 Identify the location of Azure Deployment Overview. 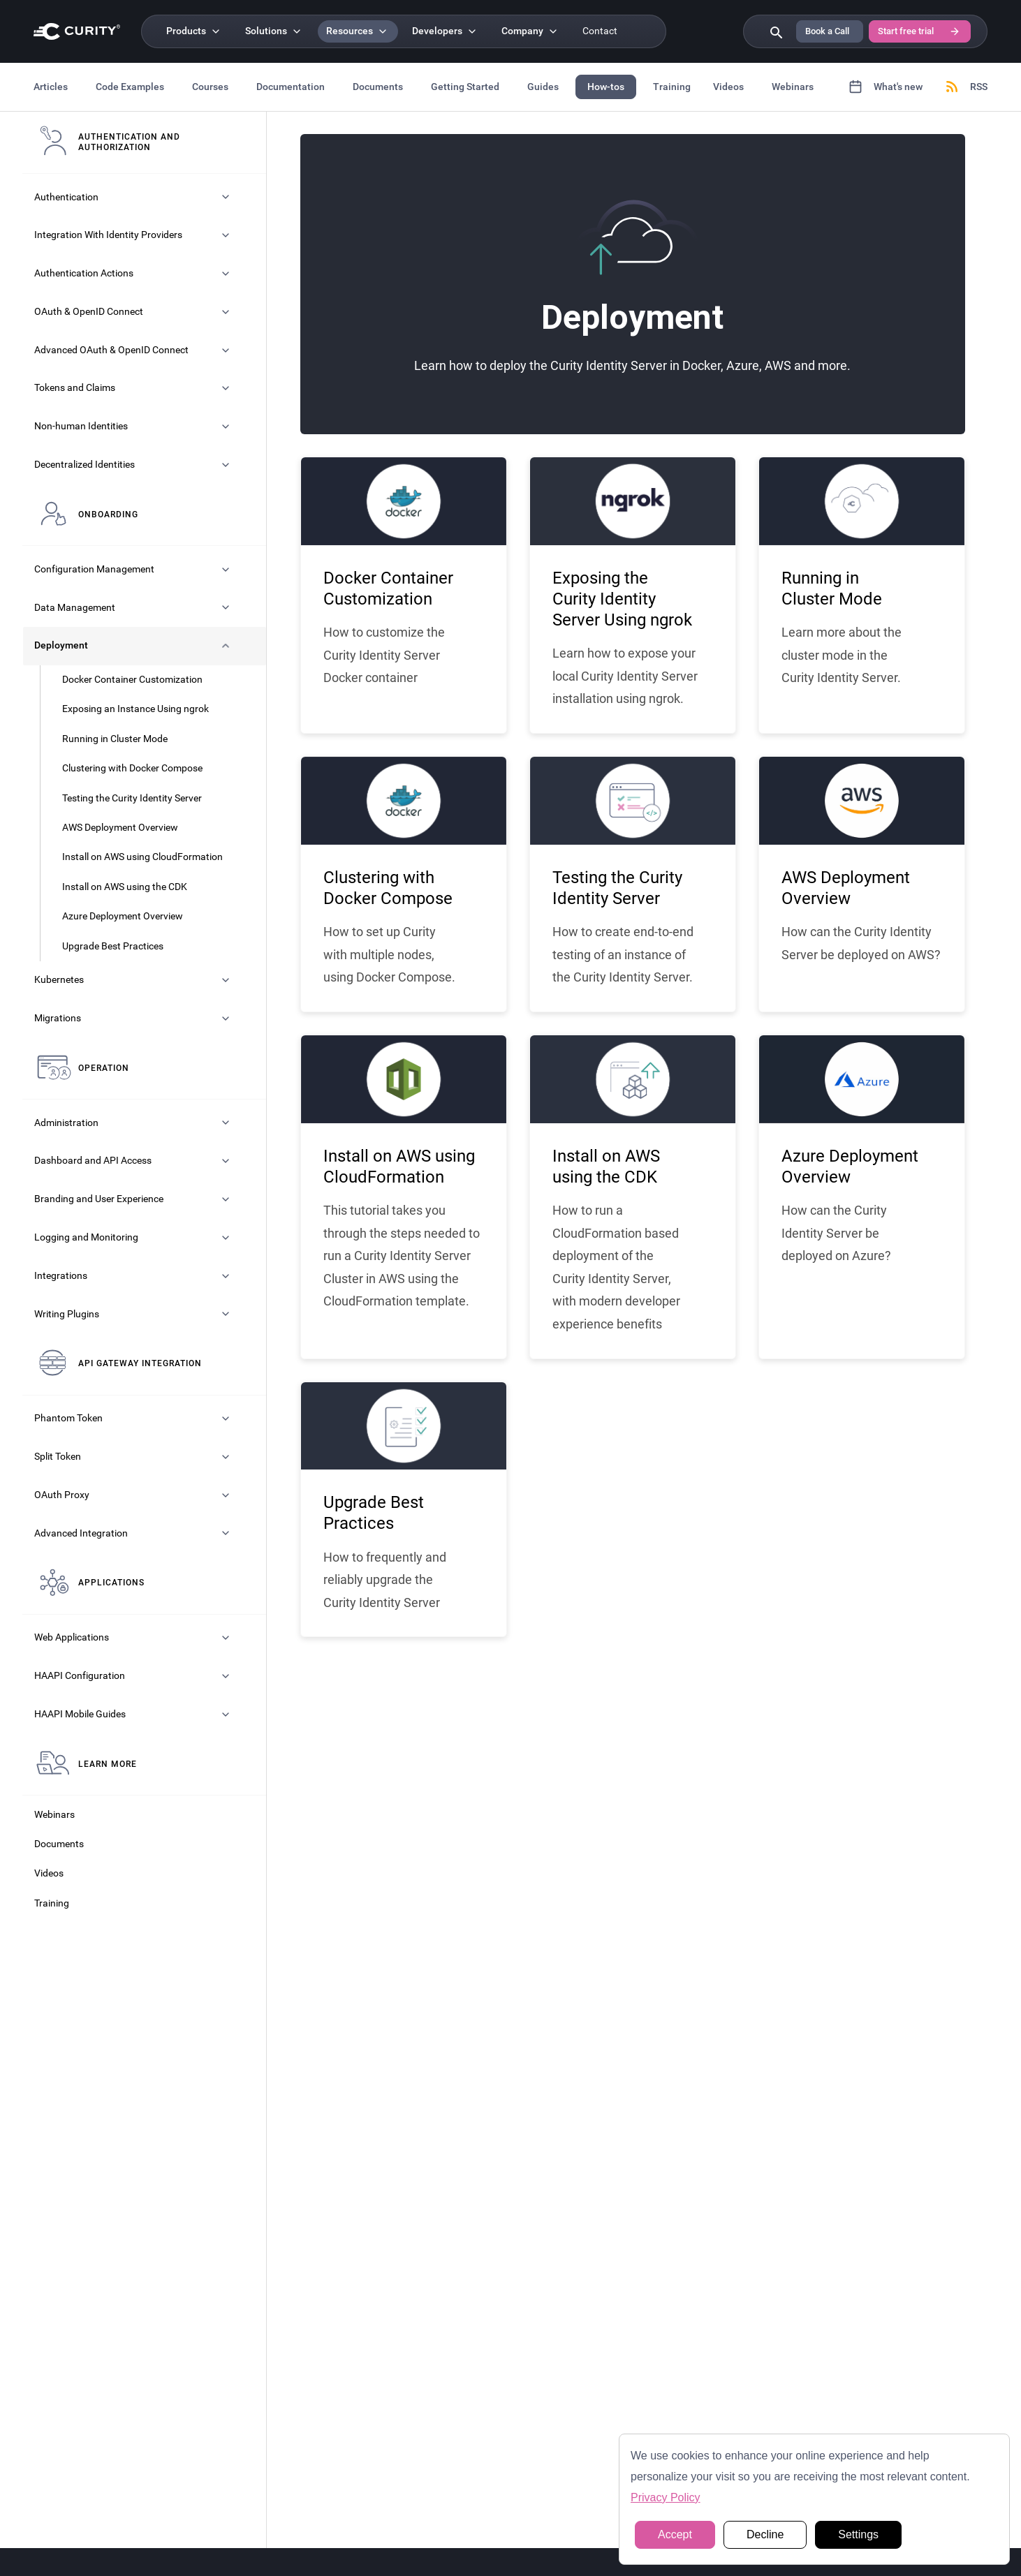
(122, 916).